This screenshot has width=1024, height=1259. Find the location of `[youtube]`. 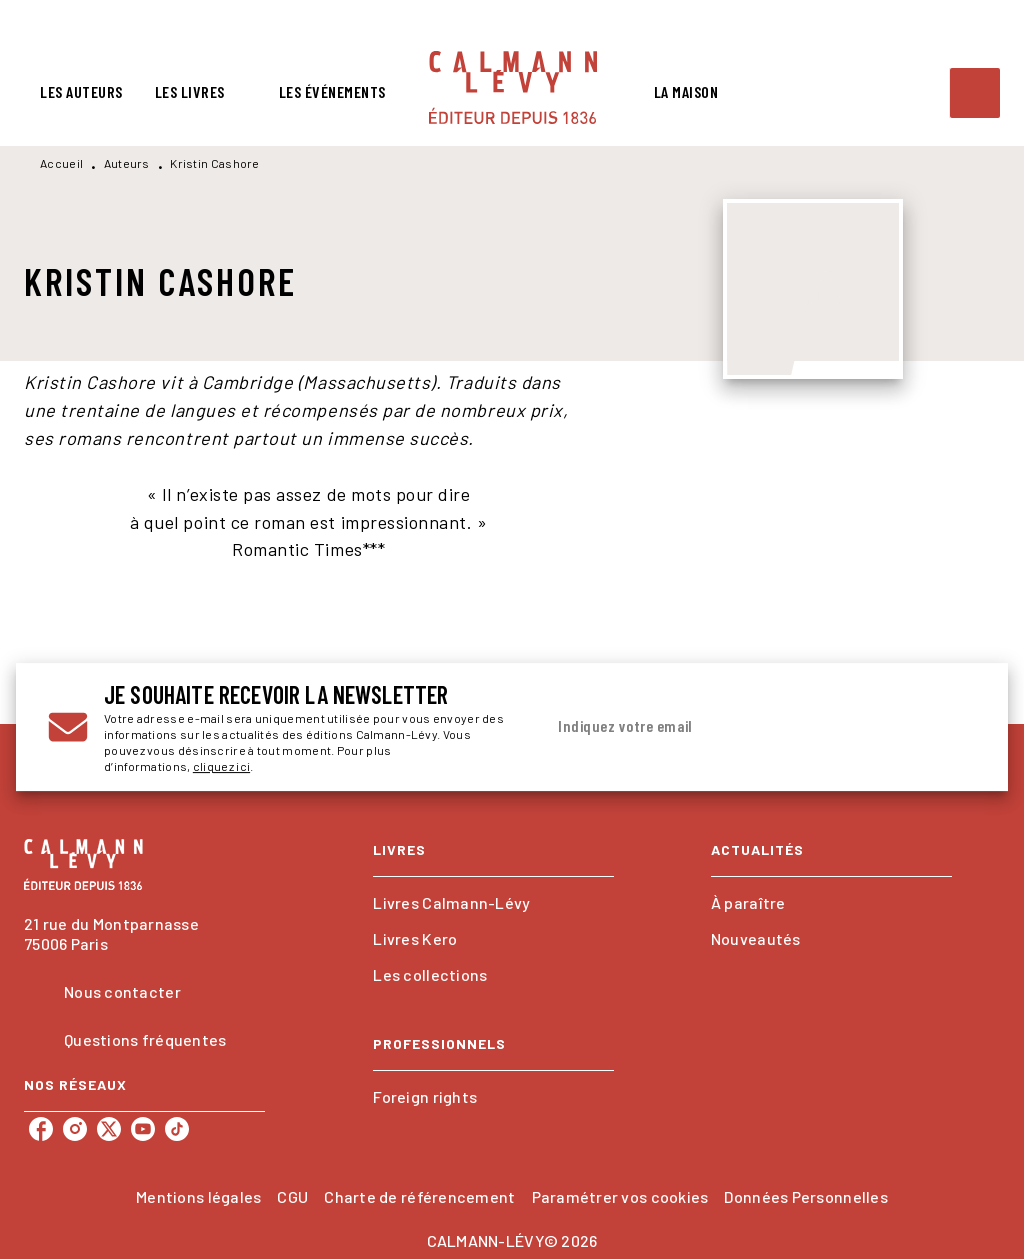

[youtube] is located at coordinates (143, 1129).